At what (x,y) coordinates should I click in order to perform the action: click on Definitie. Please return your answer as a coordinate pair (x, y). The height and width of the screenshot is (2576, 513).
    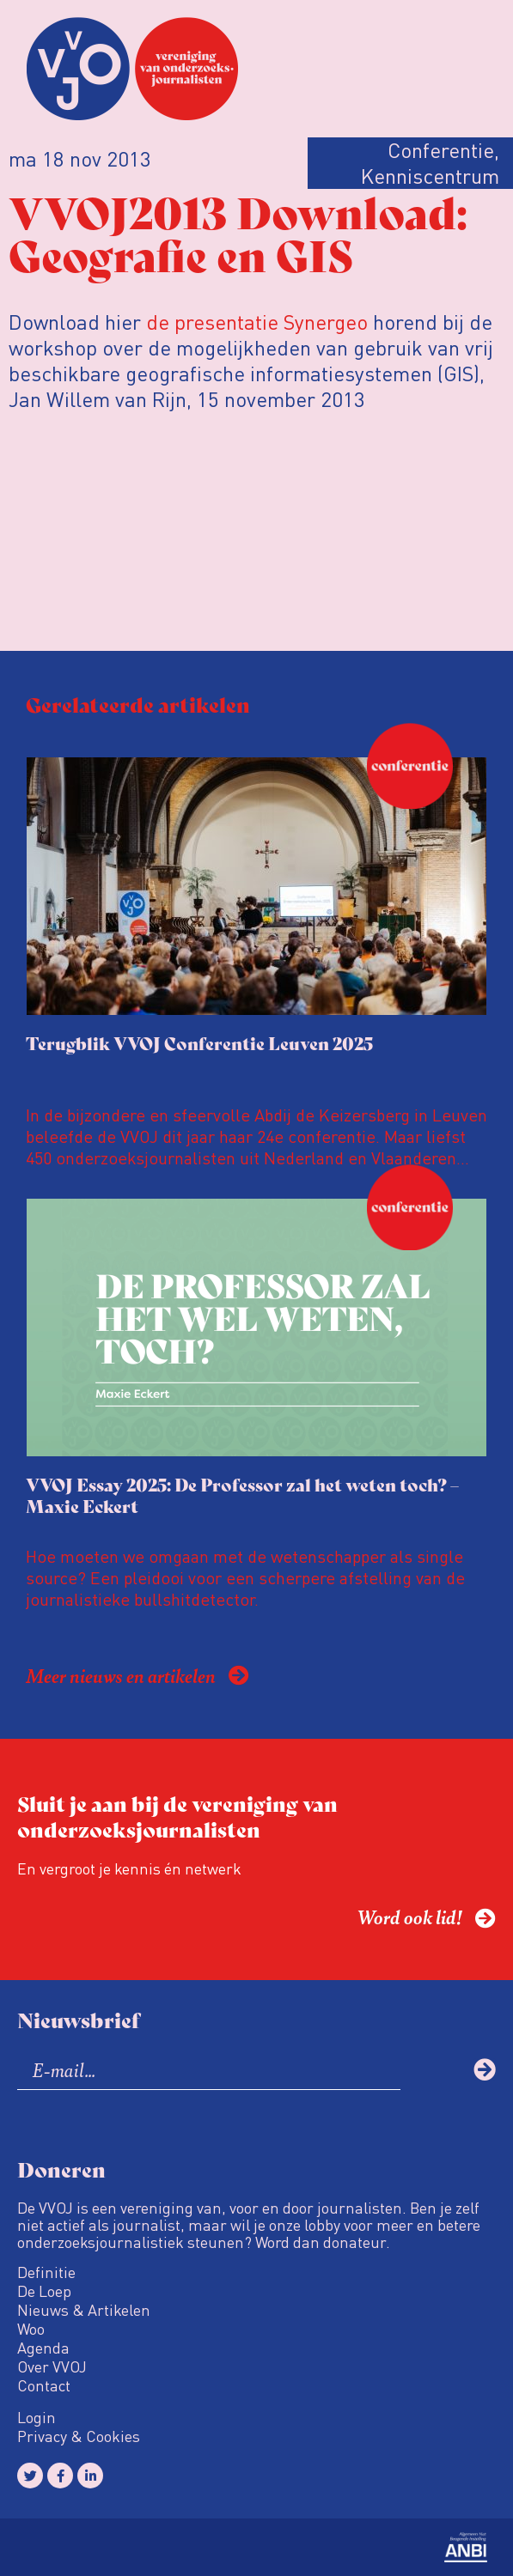
    Looking at the image, I should click on (46, 2272).